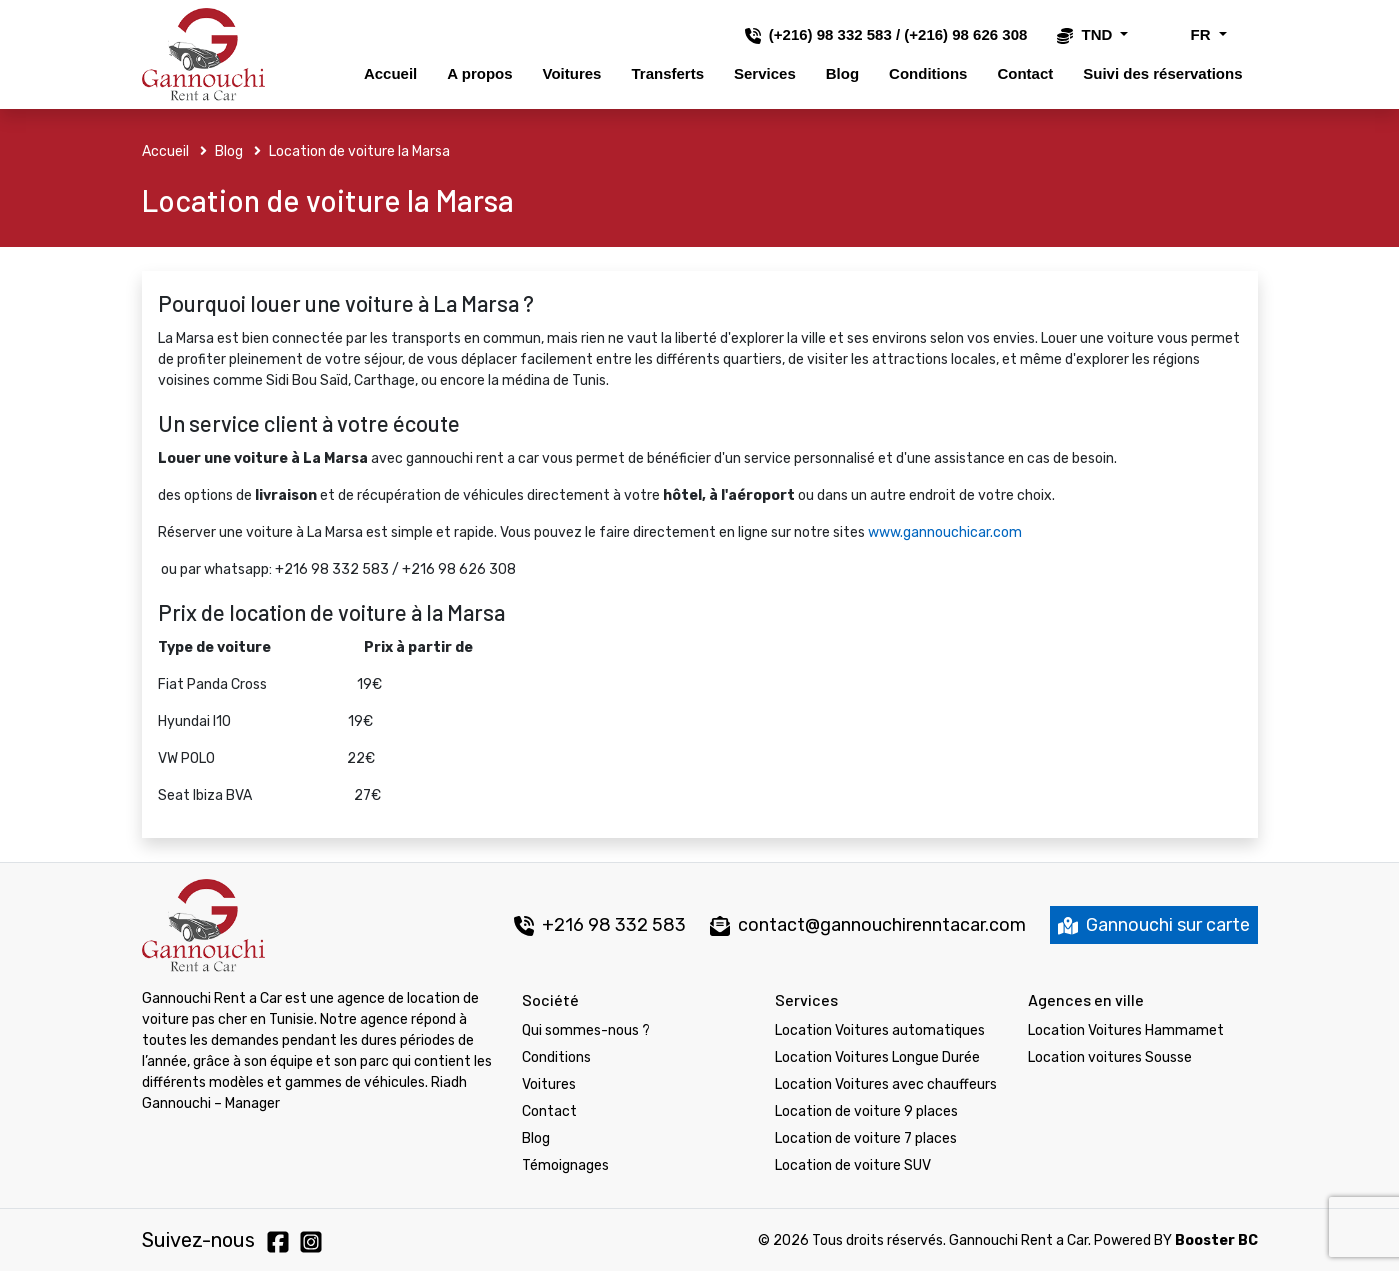 Image resolution: width=1399 pixels, height=1271 pixels. I want to click on Qui sommes-nous ?, so click(586, 1030).